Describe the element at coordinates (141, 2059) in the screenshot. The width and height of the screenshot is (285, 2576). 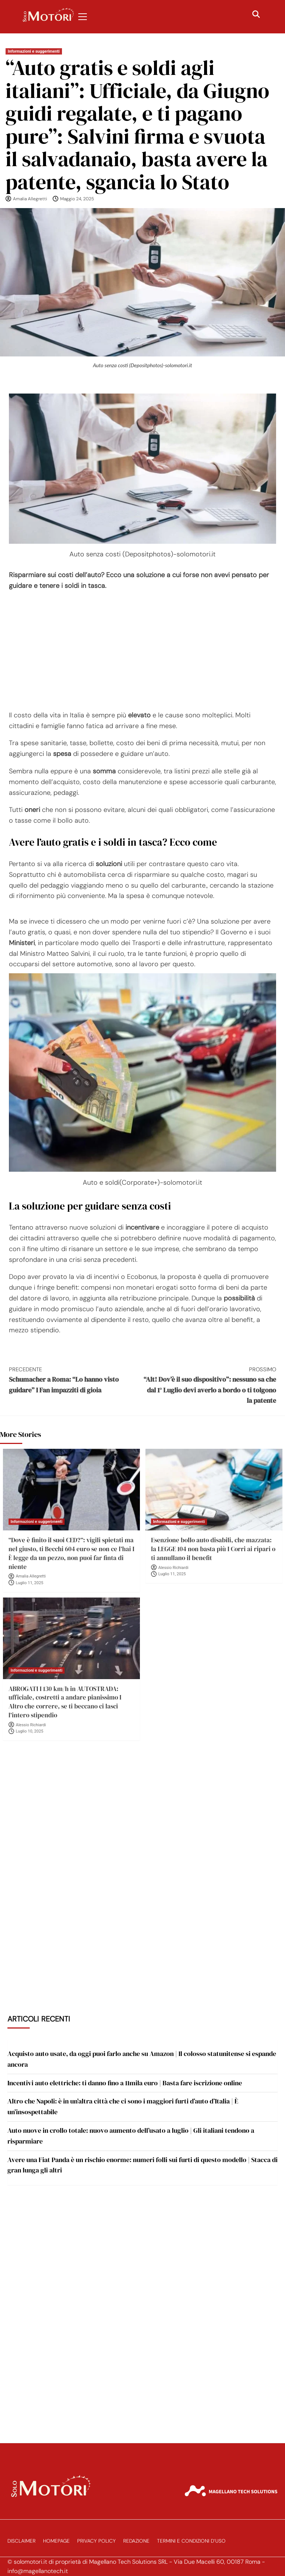
I see `Acquisto auto usate, da oggi puoi farlo anche su Amazon | Il colosso statunitense si espande ancora` at that location.